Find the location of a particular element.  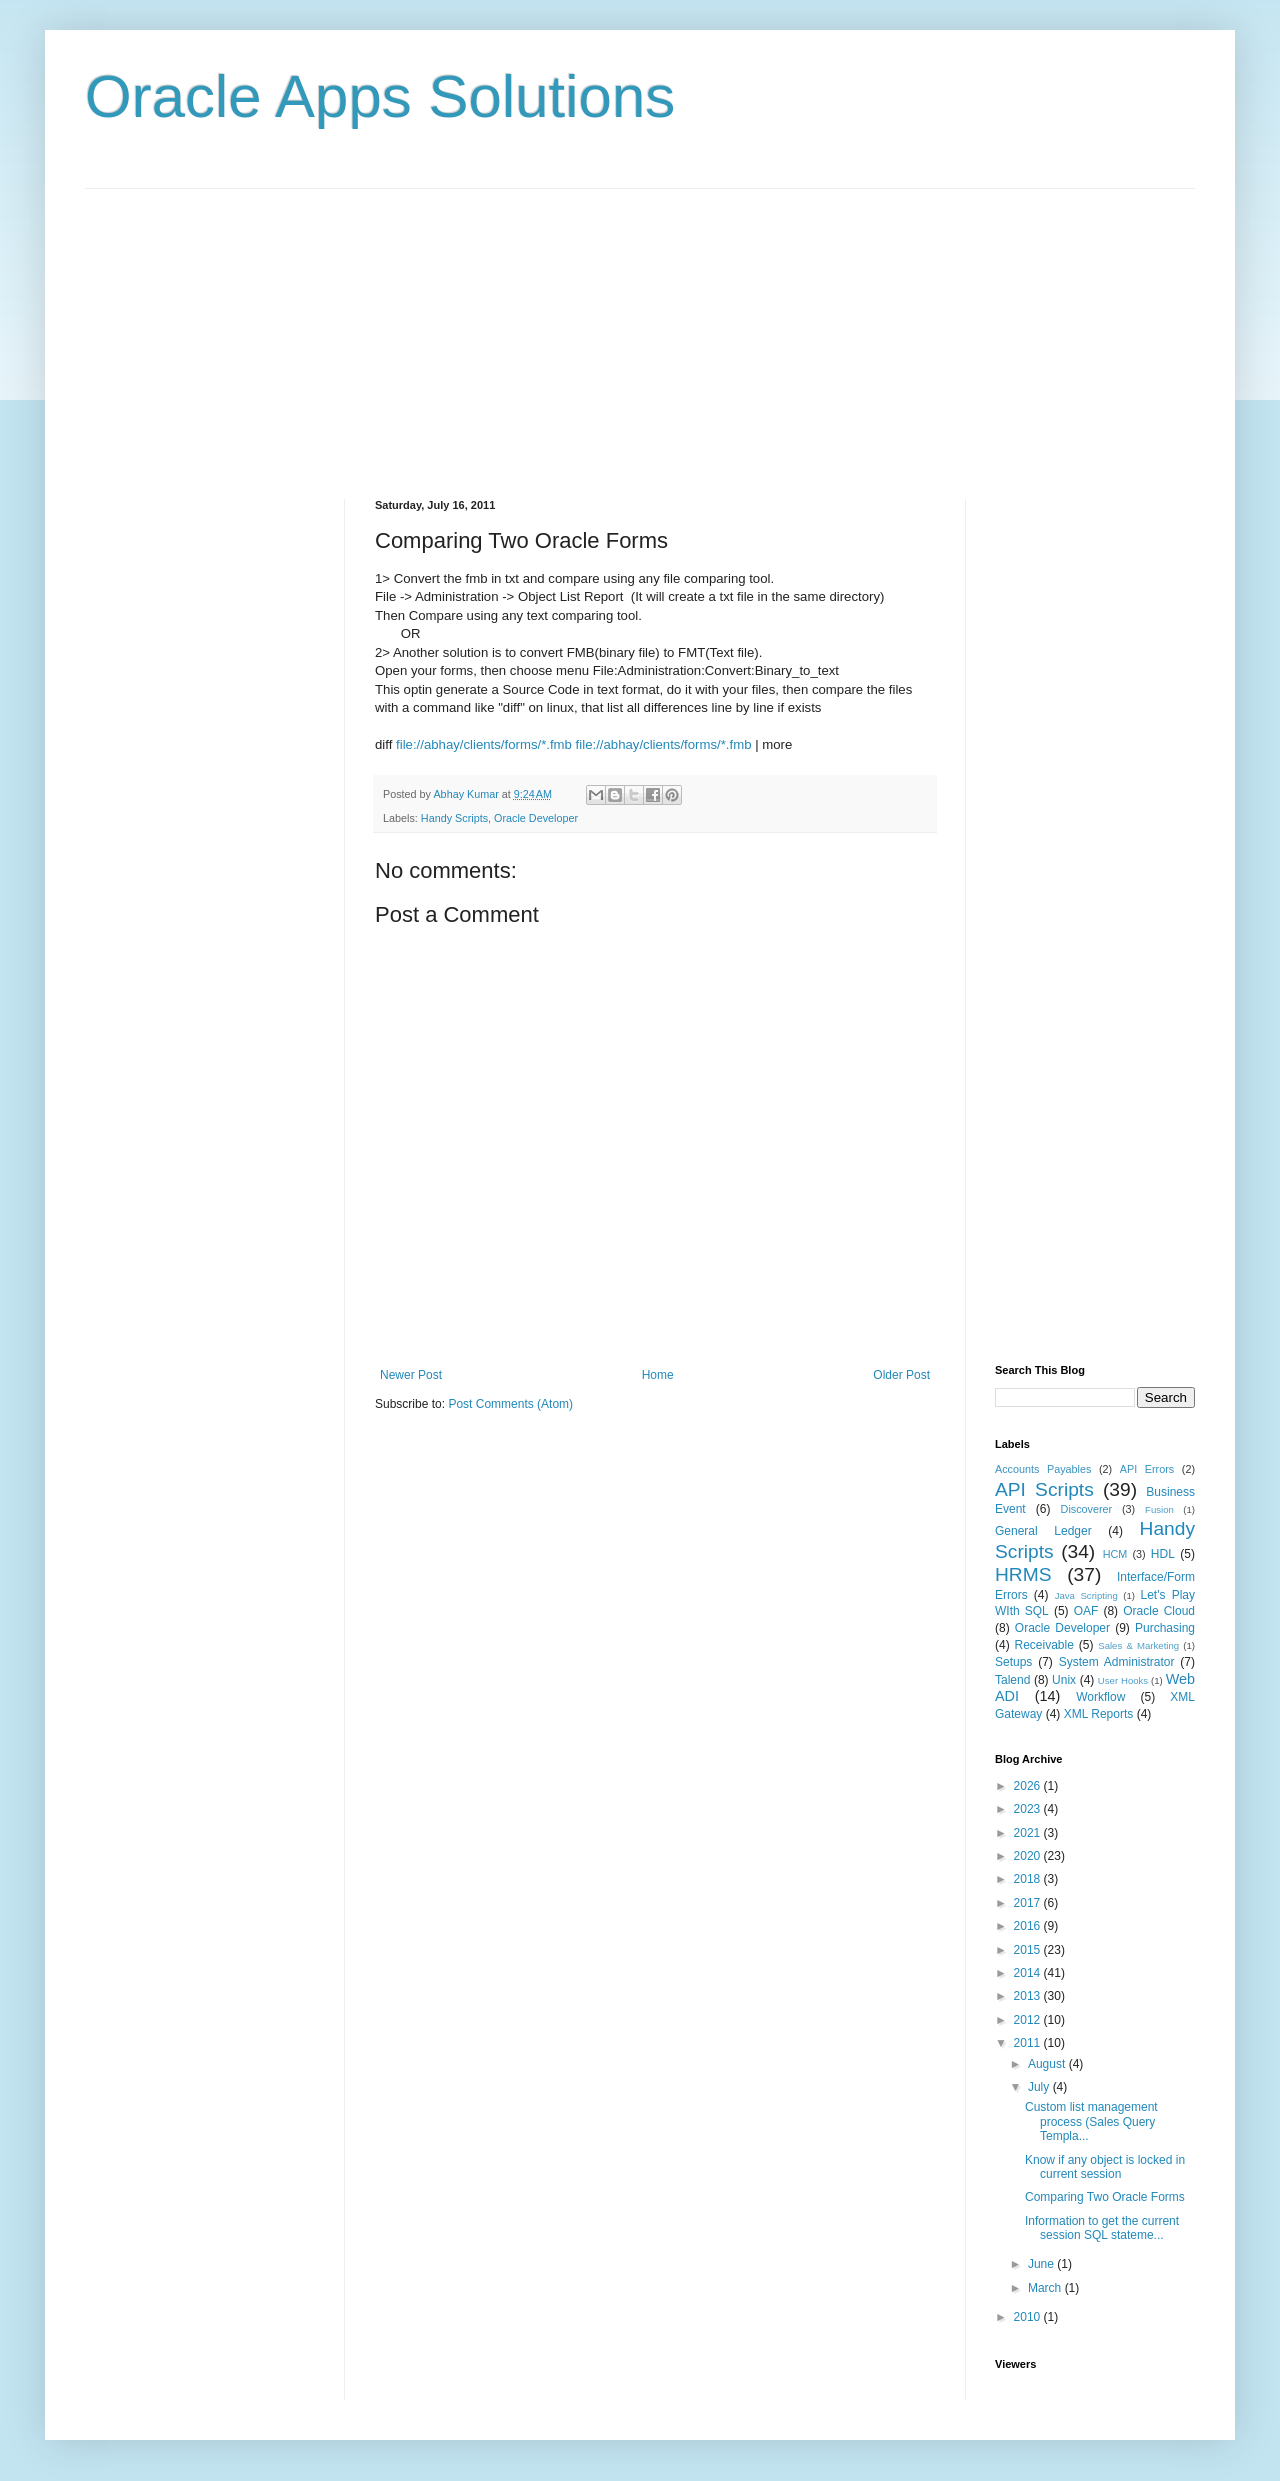

Comparing Two Oracle Forms is located at coordinates (1105, 2197).